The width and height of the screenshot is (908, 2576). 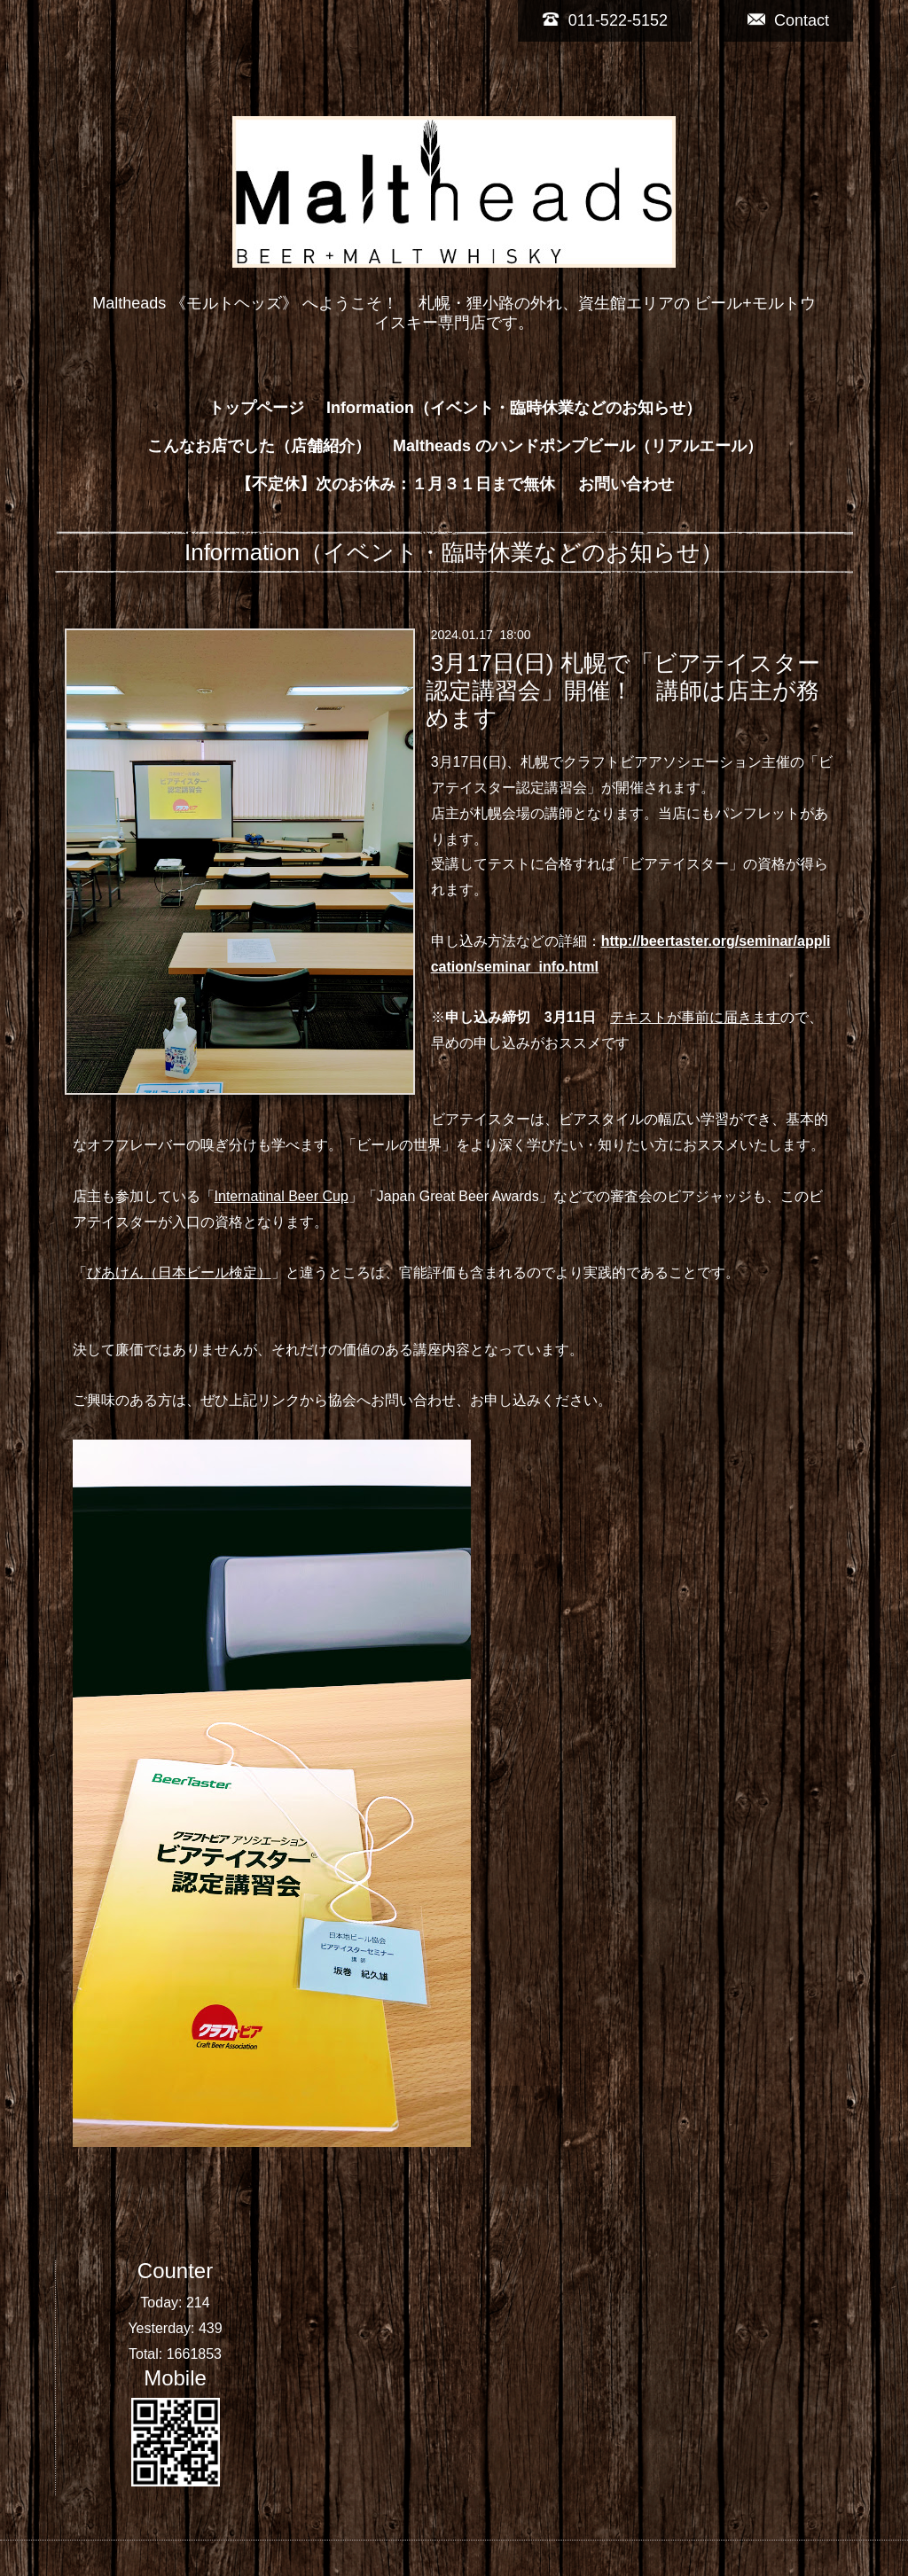 I want to click on こんなお店でした（店舗紹介）, so click(x=259, y=446).